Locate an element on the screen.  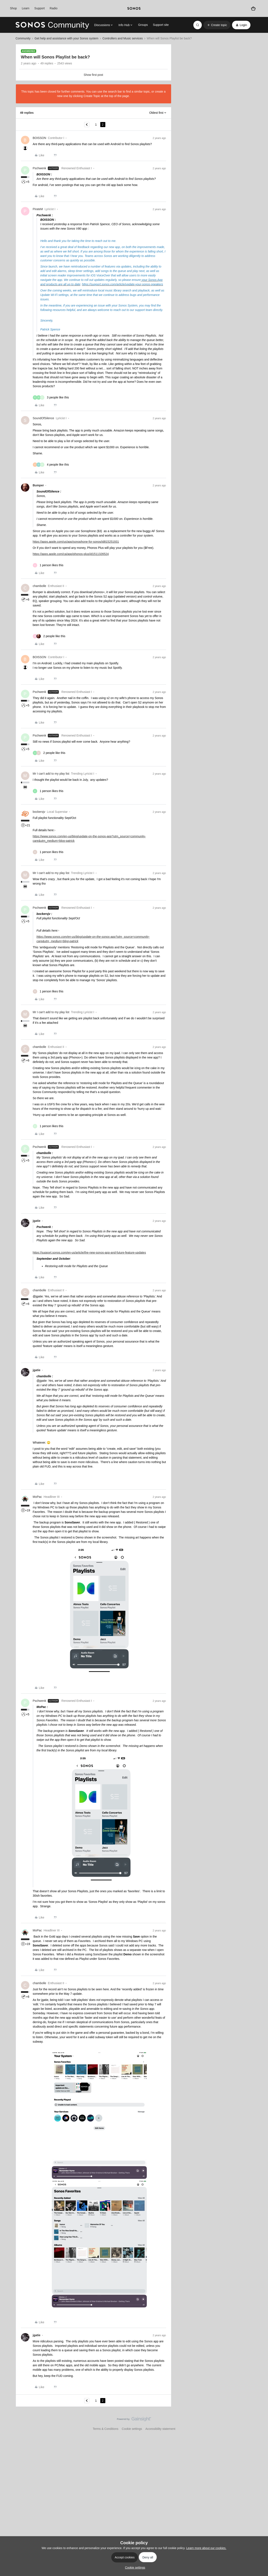
https://support.sonos.com/en-us/article/the-new-sonos-app-and-future-feature-updates is located at coordinates (89, 1252).